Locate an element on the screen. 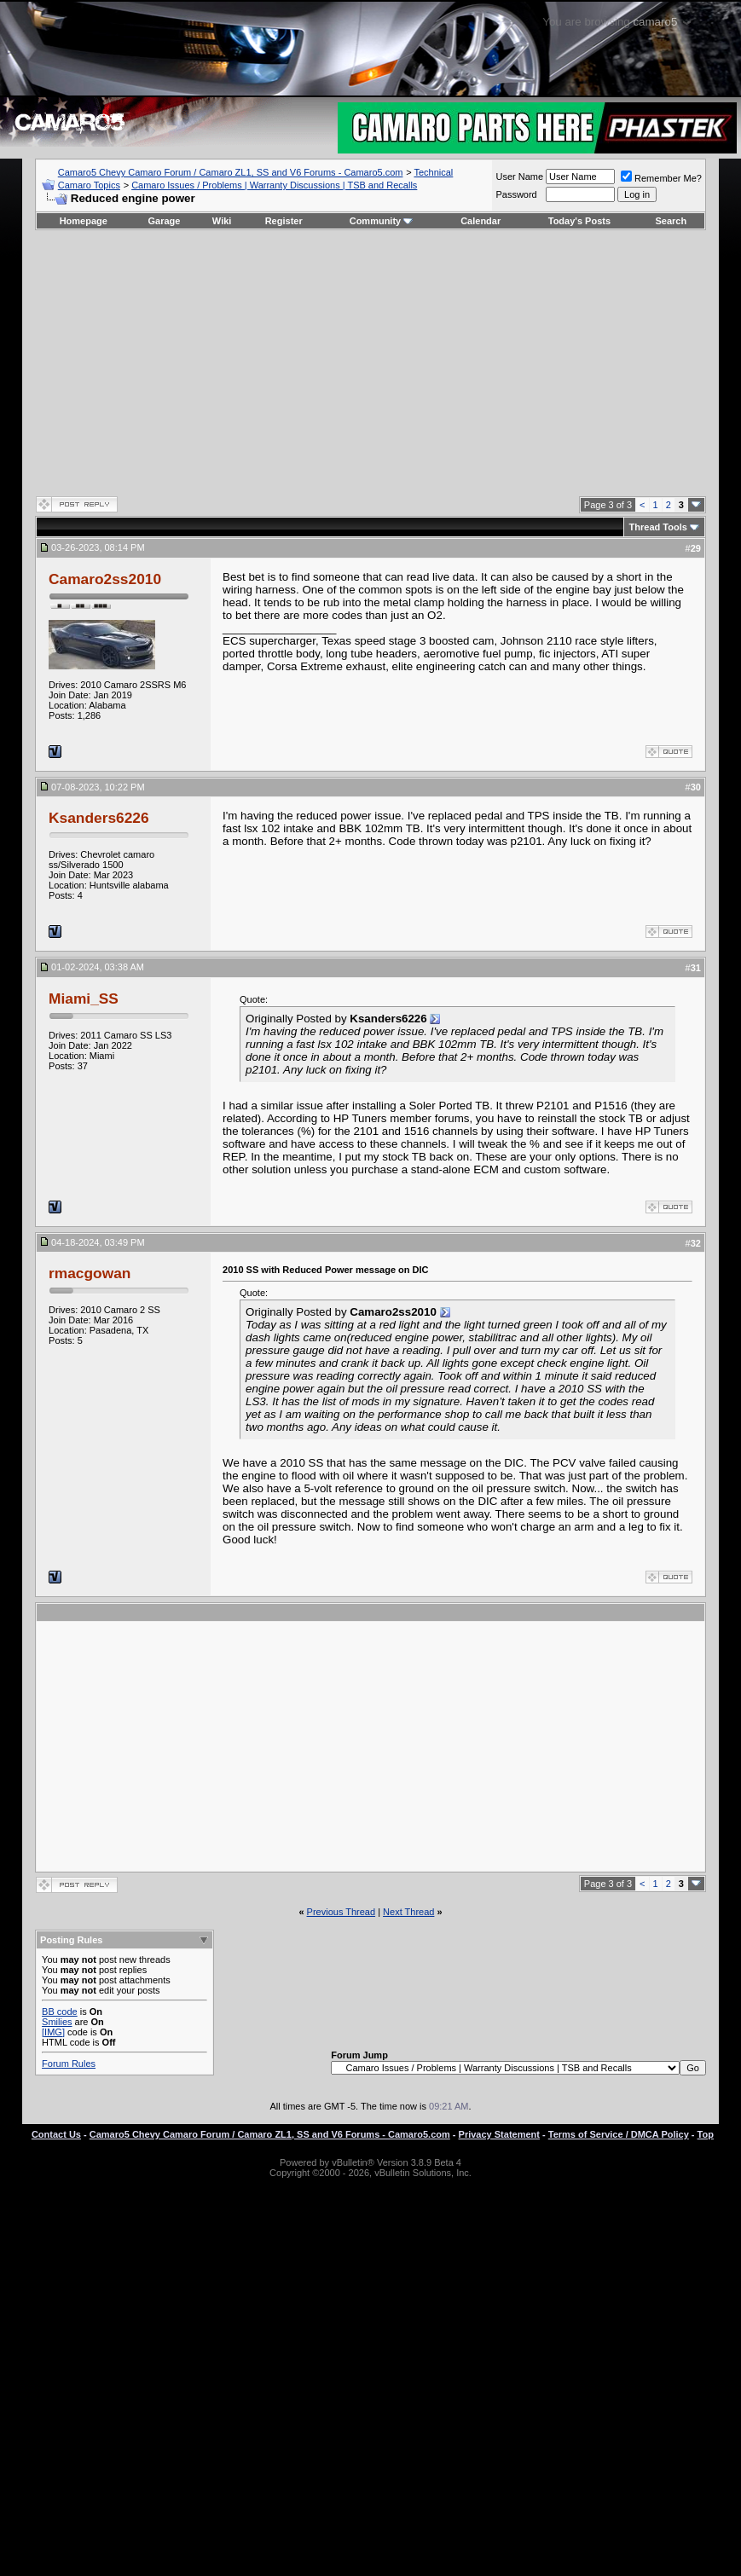 Image resolution: width=741 pixels, height=2576 pixels. Privacy Statement is located at coordinates (499, 2134).